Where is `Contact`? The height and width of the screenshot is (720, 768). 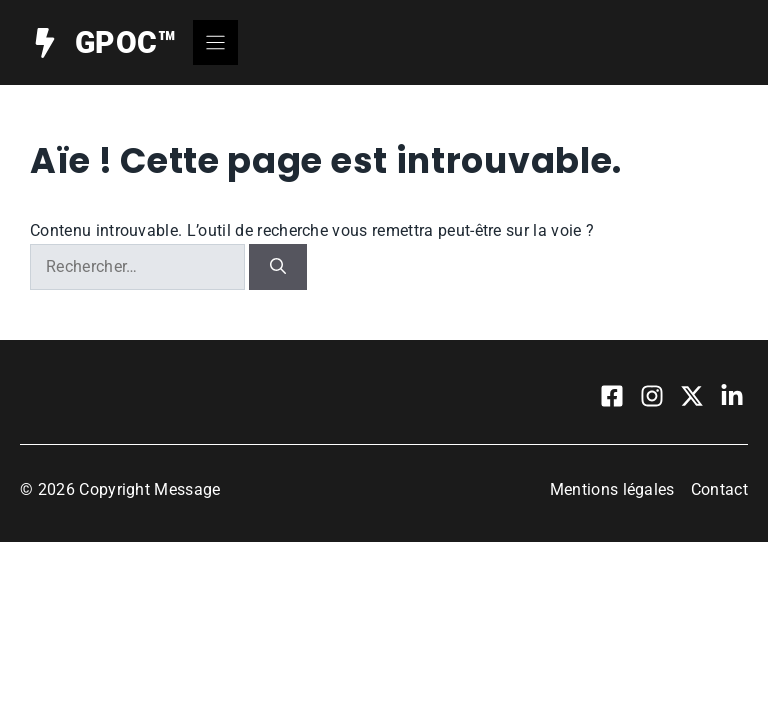 Contact is located at coordinates (719, 489).